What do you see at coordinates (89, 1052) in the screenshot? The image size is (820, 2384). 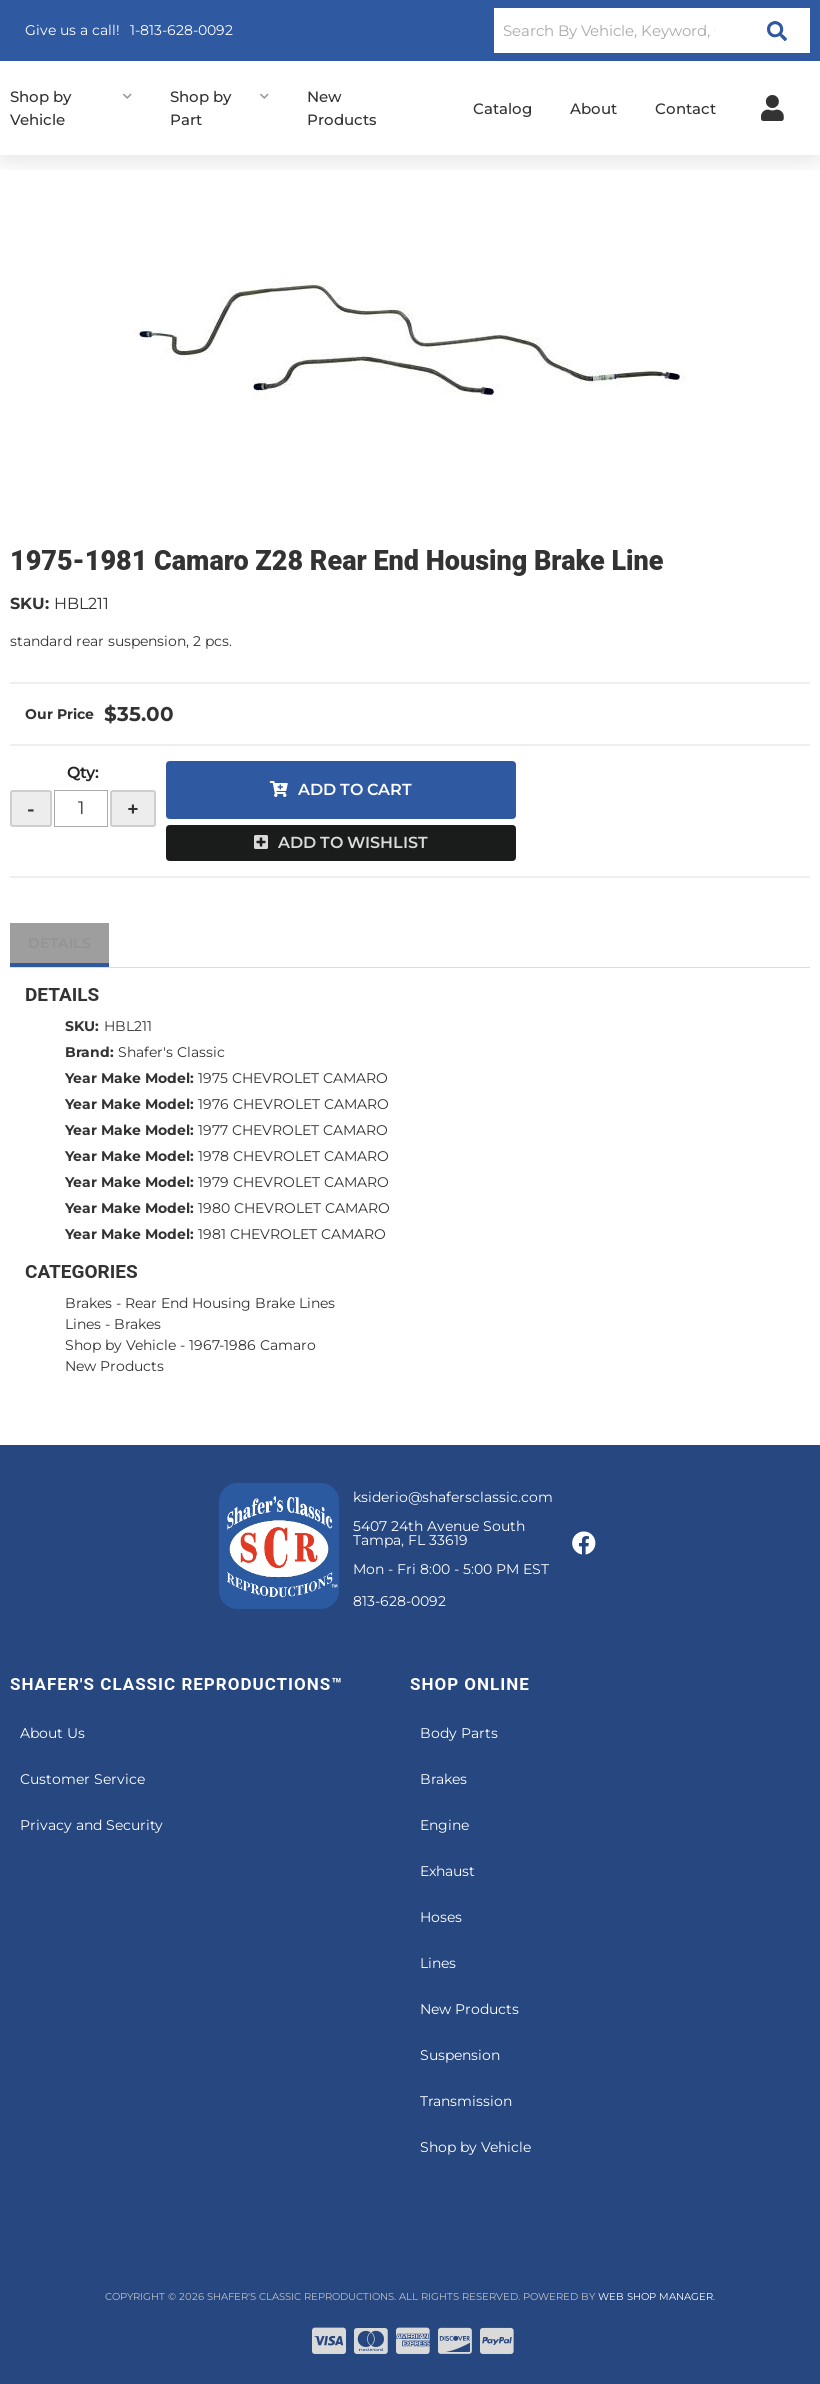 I see `Brand:` at bounding box center [89, 1052].